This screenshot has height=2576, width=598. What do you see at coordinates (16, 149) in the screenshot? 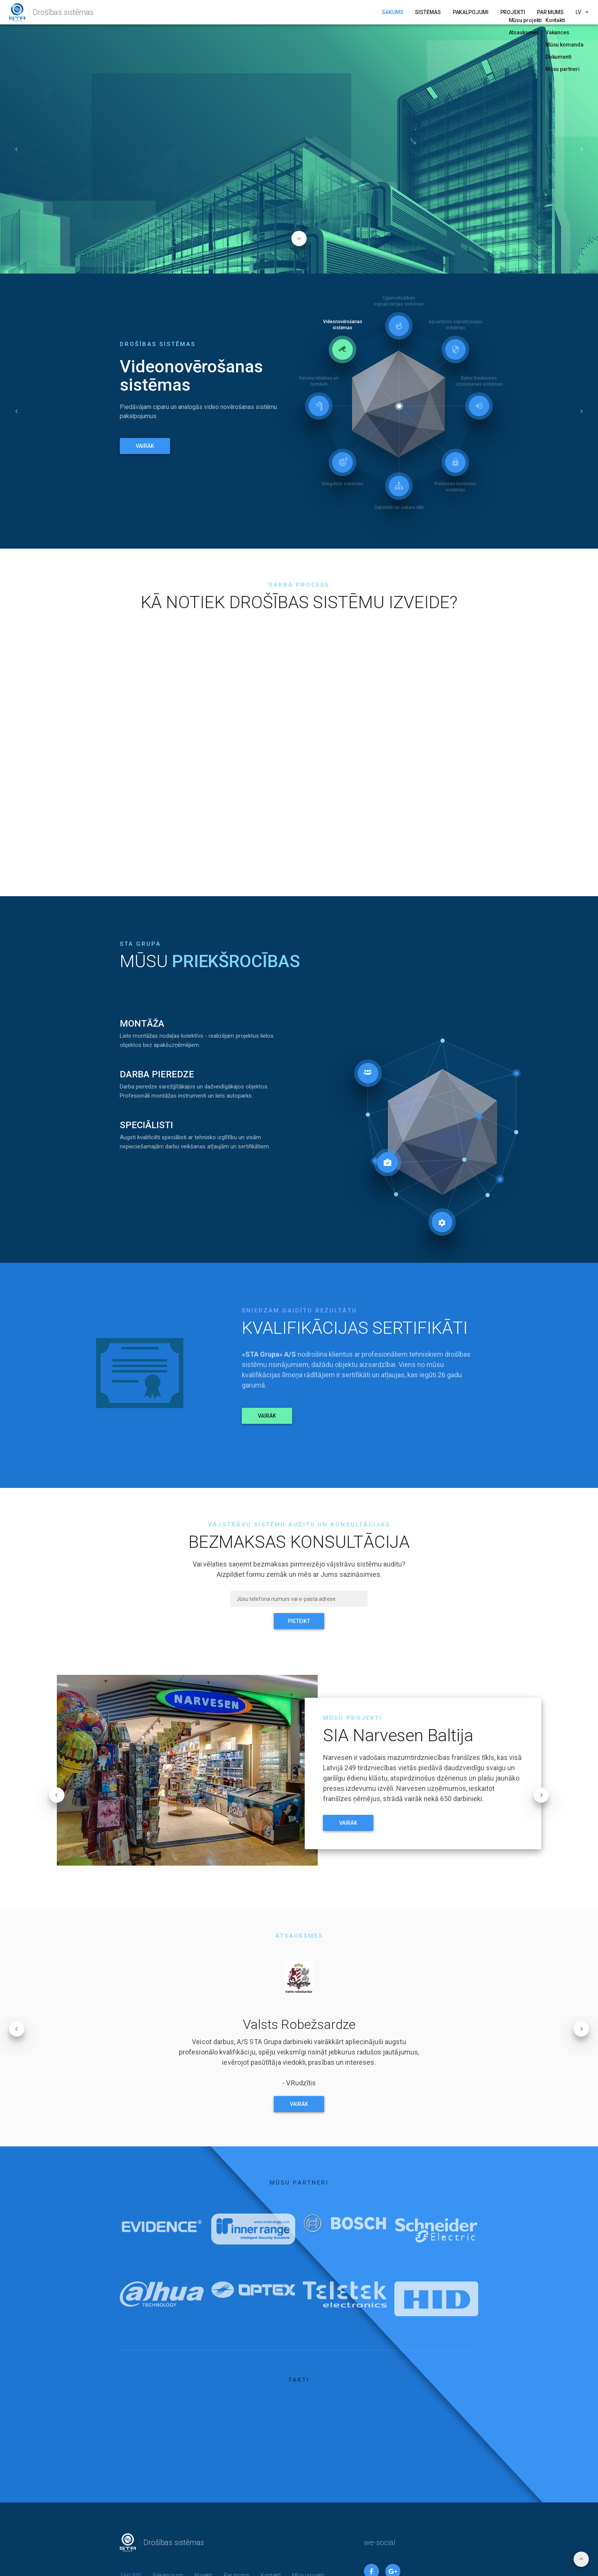
I see `[button]` at bounding box center [16, 149].